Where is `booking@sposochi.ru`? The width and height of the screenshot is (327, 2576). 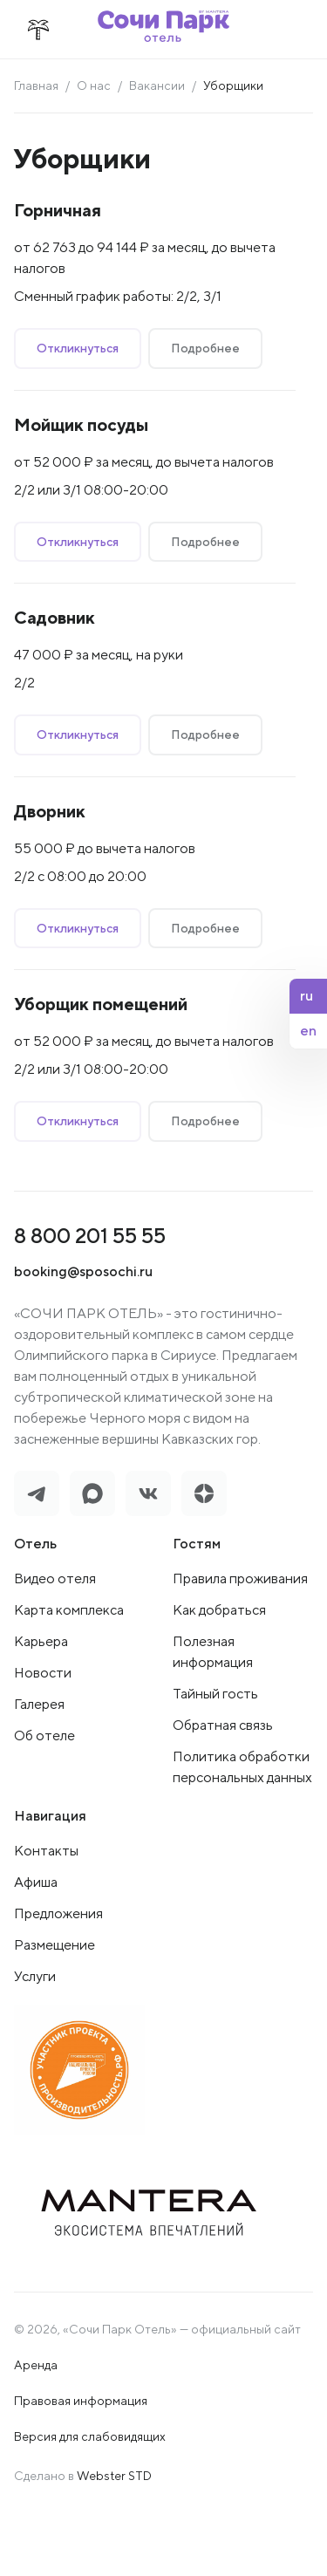 booking@sposochi.ru is located at coordinates (83, 1271).